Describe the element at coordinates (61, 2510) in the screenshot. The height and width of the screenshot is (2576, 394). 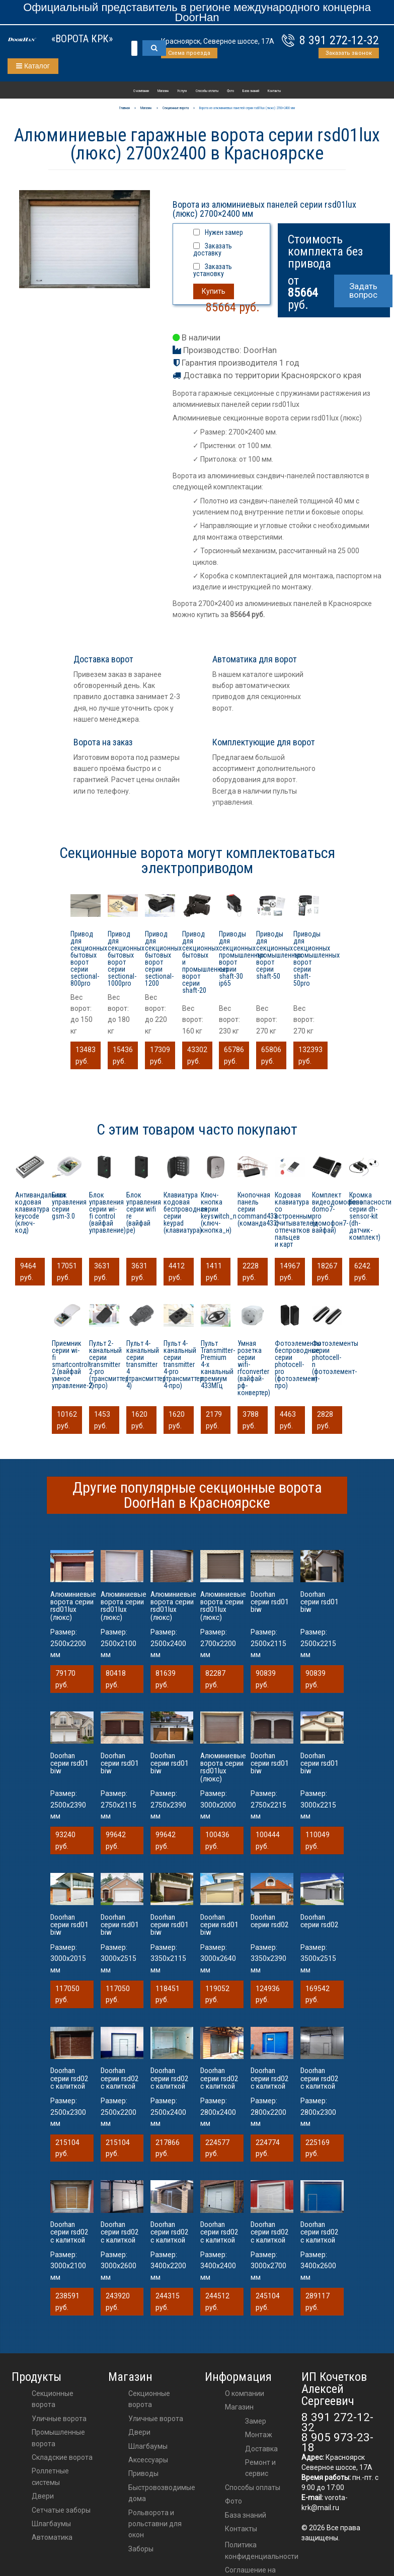
I see `Сетчатые заборы` at that location.